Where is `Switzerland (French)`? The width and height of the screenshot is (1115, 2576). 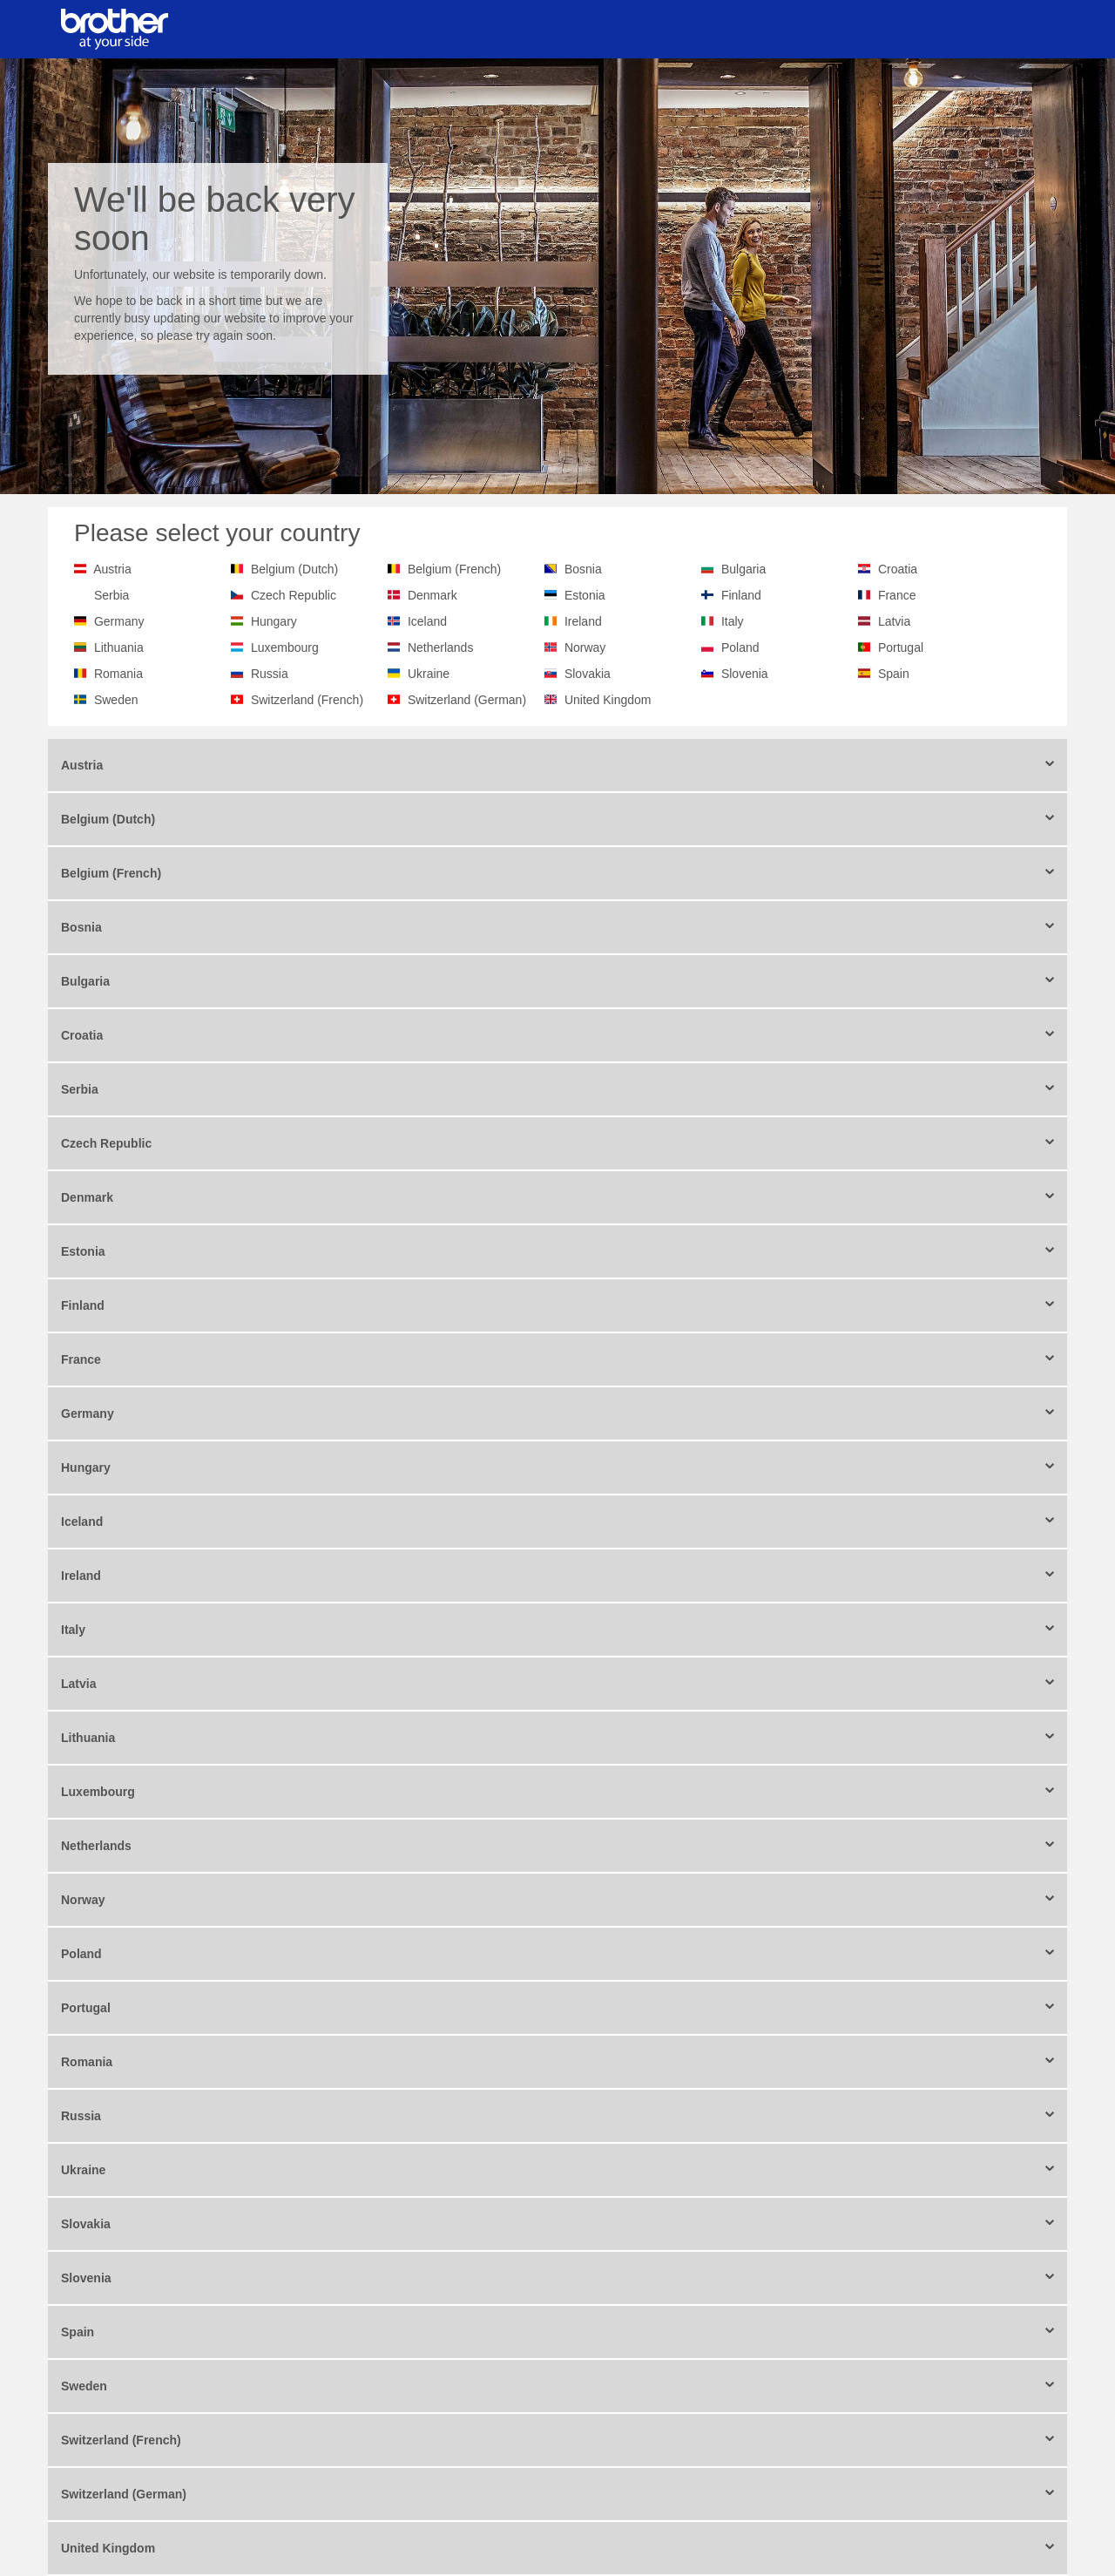
Switzerland (French) is located at coordinates (307, 700).